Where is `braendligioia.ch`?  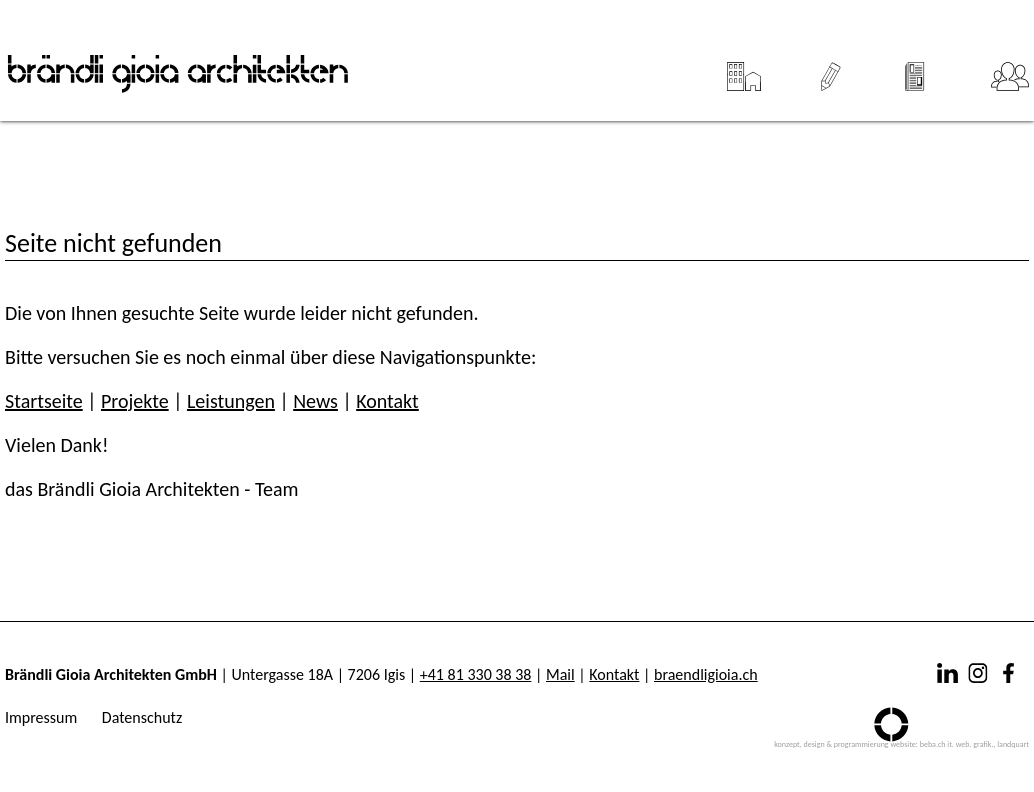 braendligioia.ch is located at coordinates (706, 674).